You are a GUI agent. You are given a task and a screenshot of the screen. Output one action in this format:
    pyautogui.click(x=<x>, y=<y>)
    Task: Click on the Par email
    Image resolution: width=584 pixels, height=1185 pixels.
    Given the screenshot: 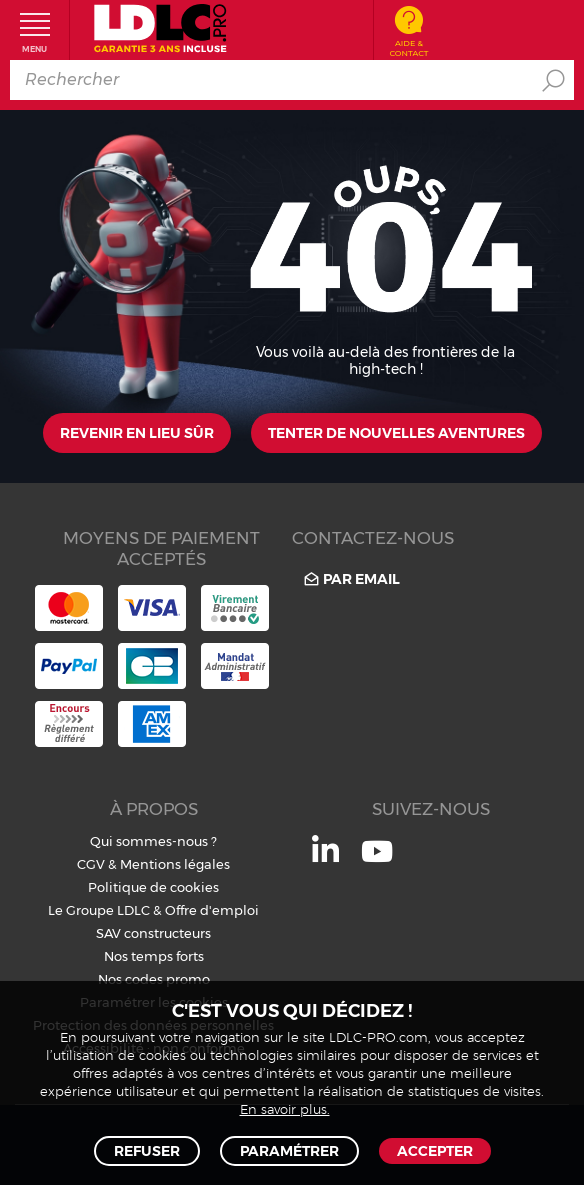 What is the action you would take?
    pyautogui.click(x=350, y=579)
    